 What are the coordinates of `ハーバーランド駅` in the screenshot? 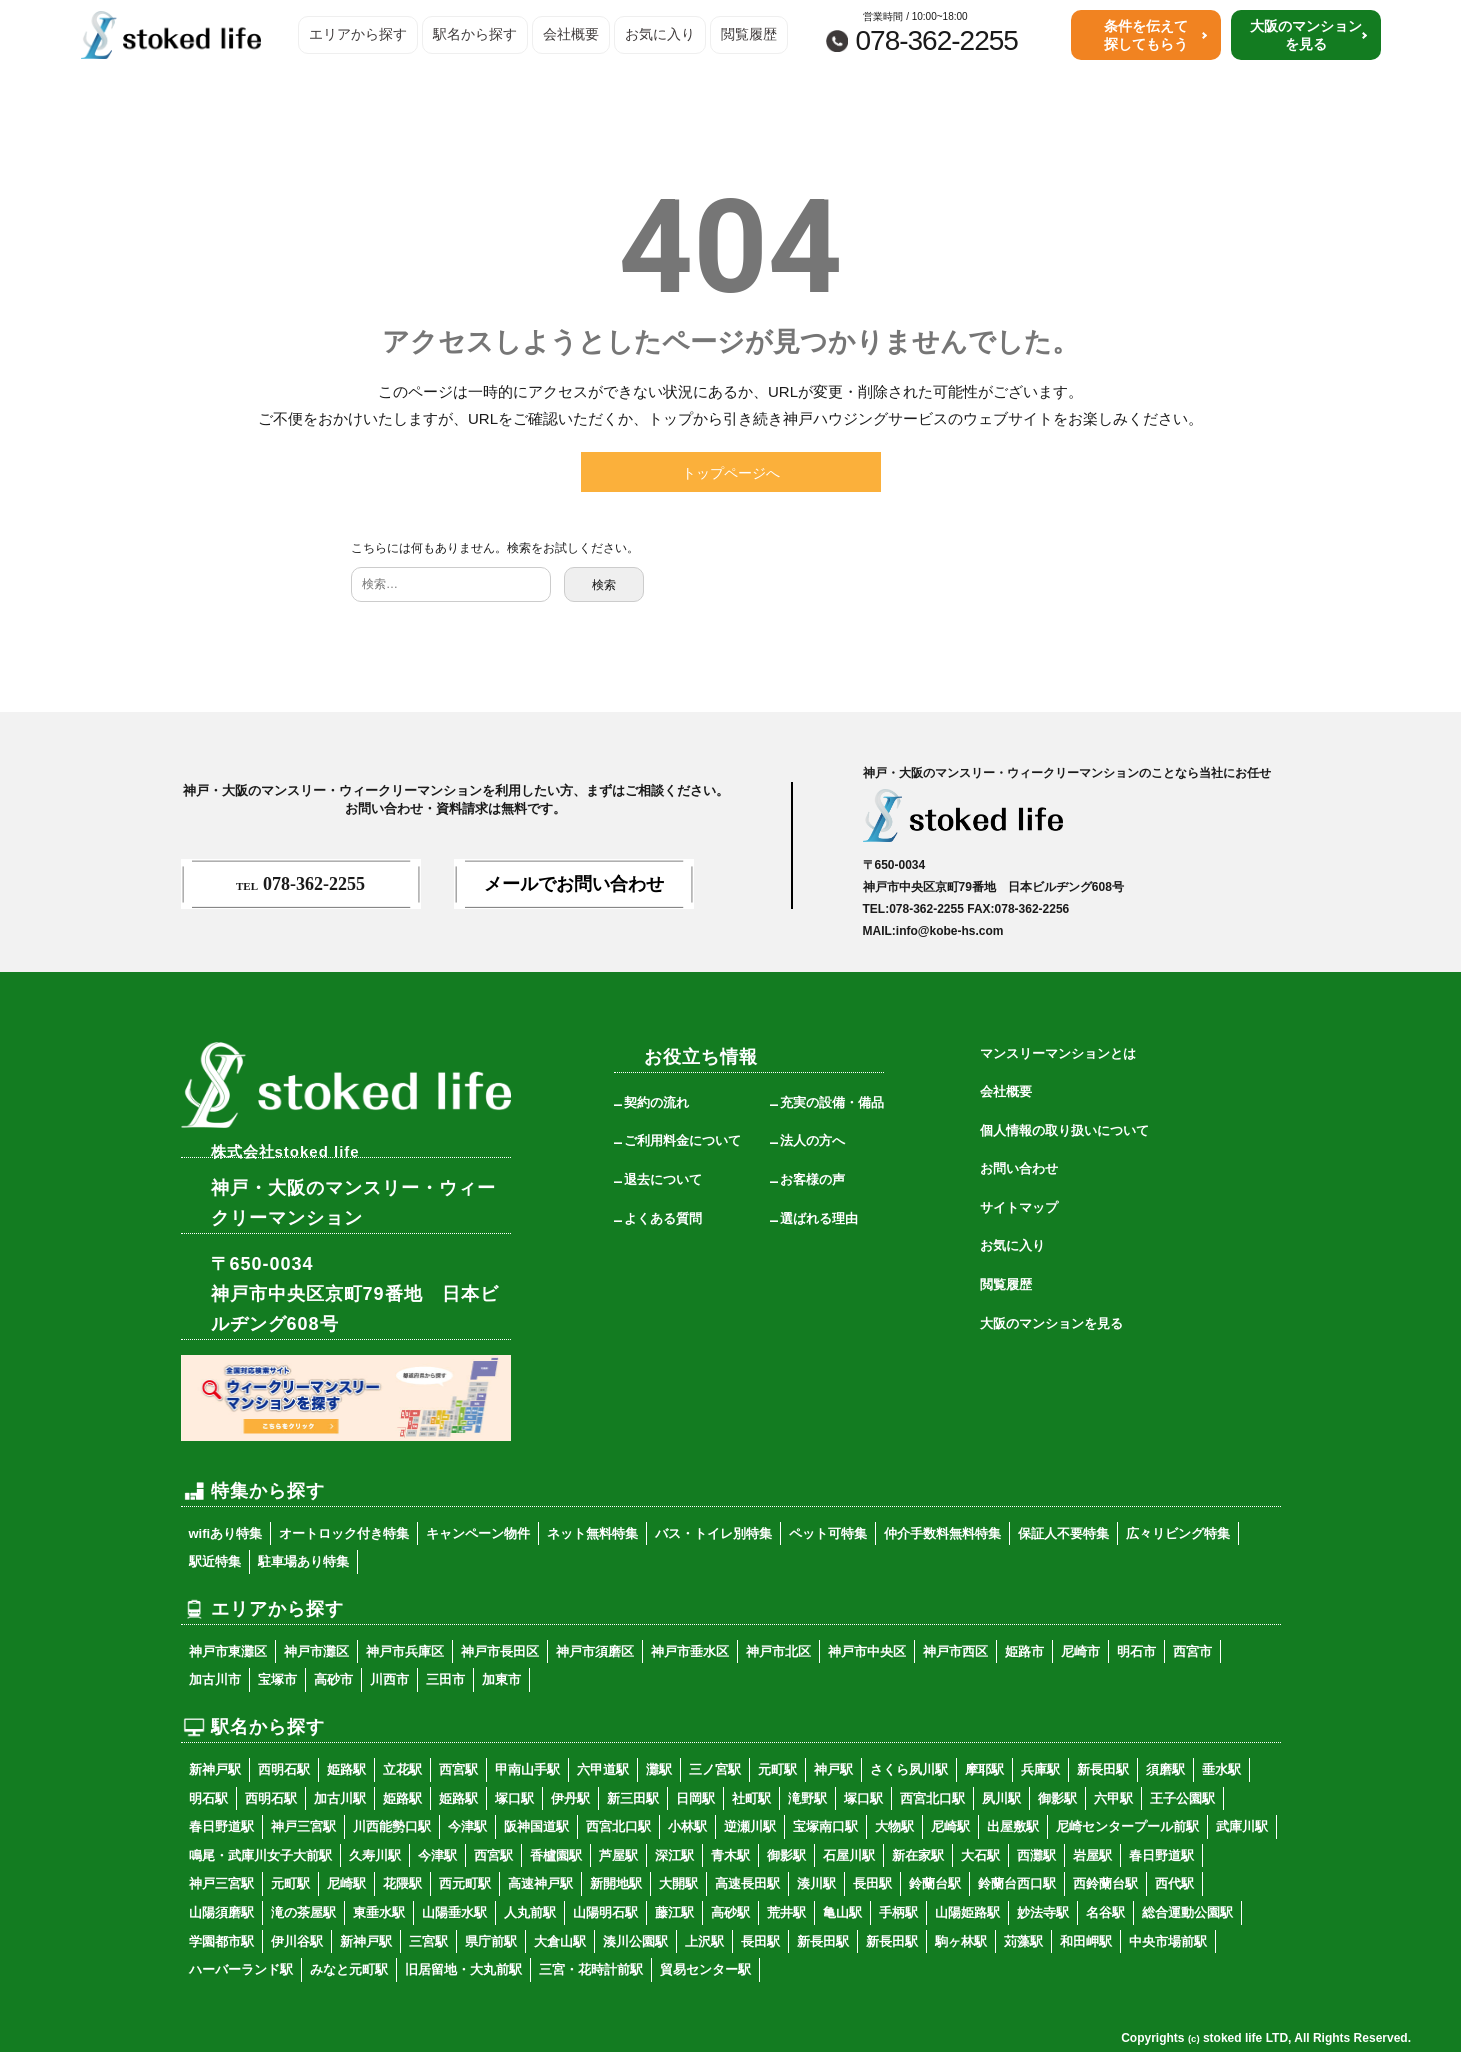 It's located at (241, 1969).